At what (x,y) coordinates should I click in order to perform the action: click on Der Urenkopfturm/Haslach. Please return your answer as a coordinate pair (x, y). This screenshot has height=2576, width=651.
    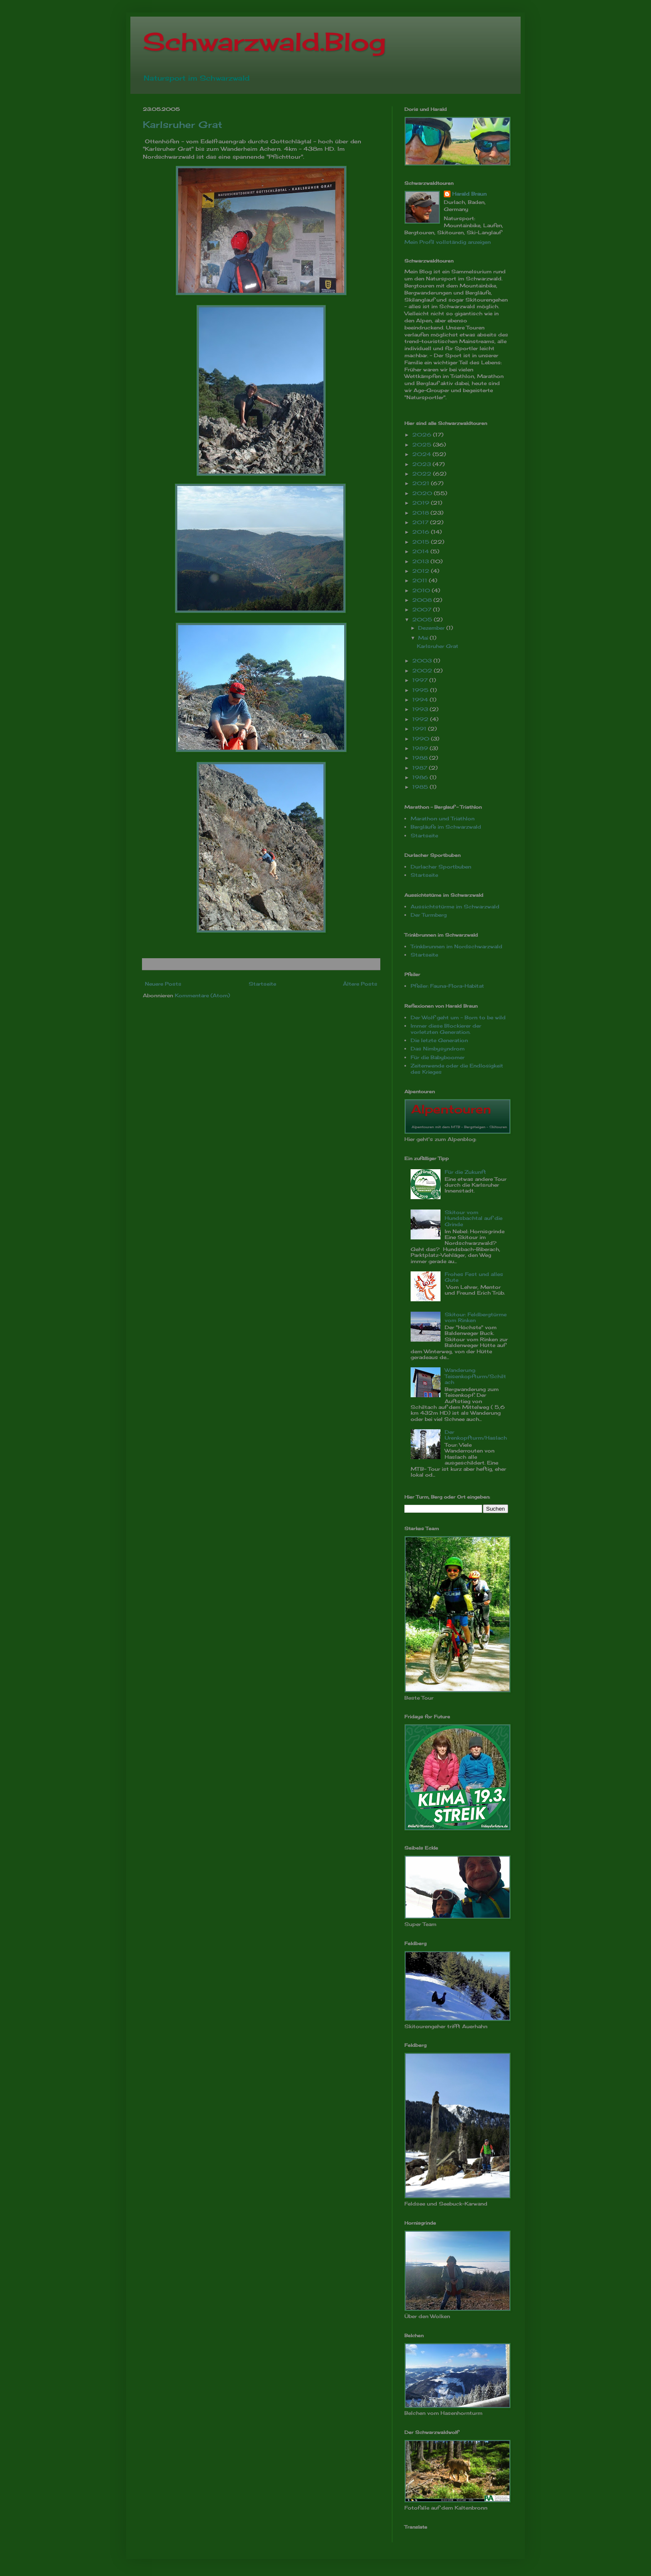
    Looking at the image, I should click on (476, 1435).